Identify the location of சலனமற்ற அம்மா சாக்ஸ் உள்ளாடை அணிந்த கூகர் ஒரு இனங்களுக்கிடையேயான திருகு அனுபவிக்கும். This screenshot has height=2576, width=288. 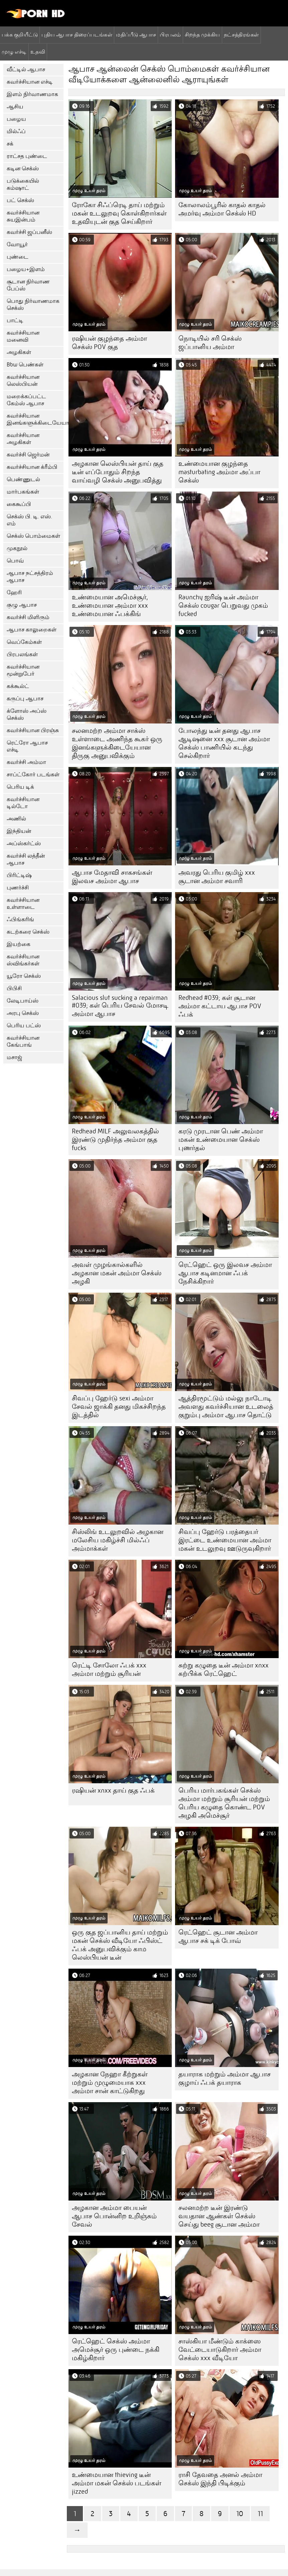
(117, 743).